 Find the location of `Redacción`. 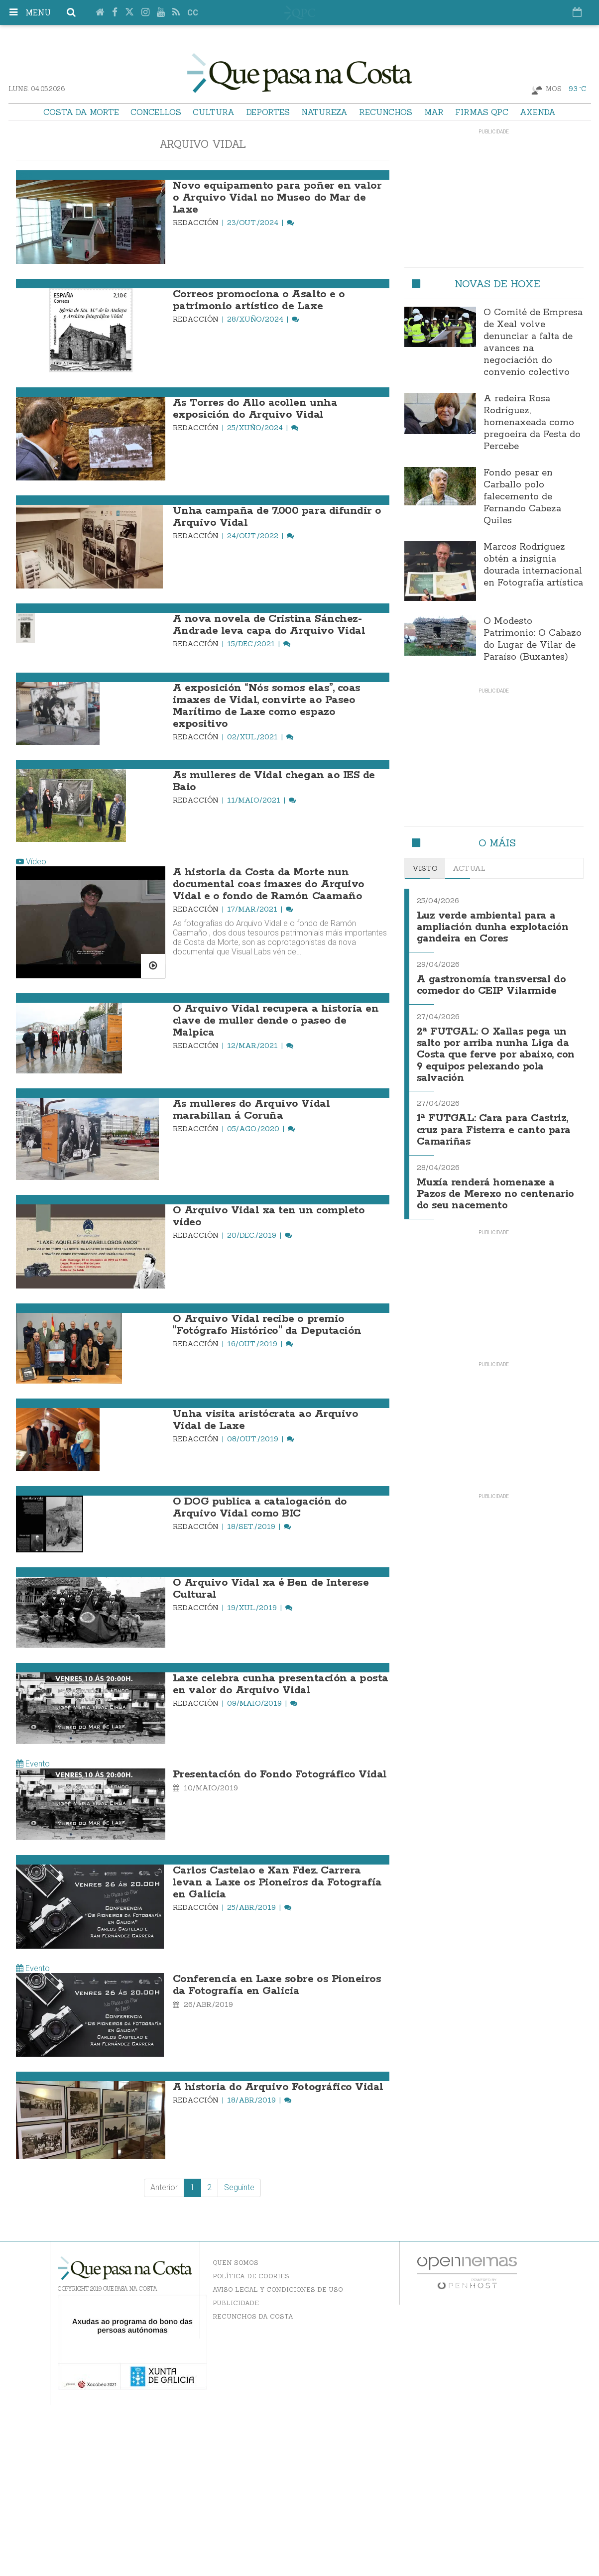

Redacción is located at coordinates (197, 222).